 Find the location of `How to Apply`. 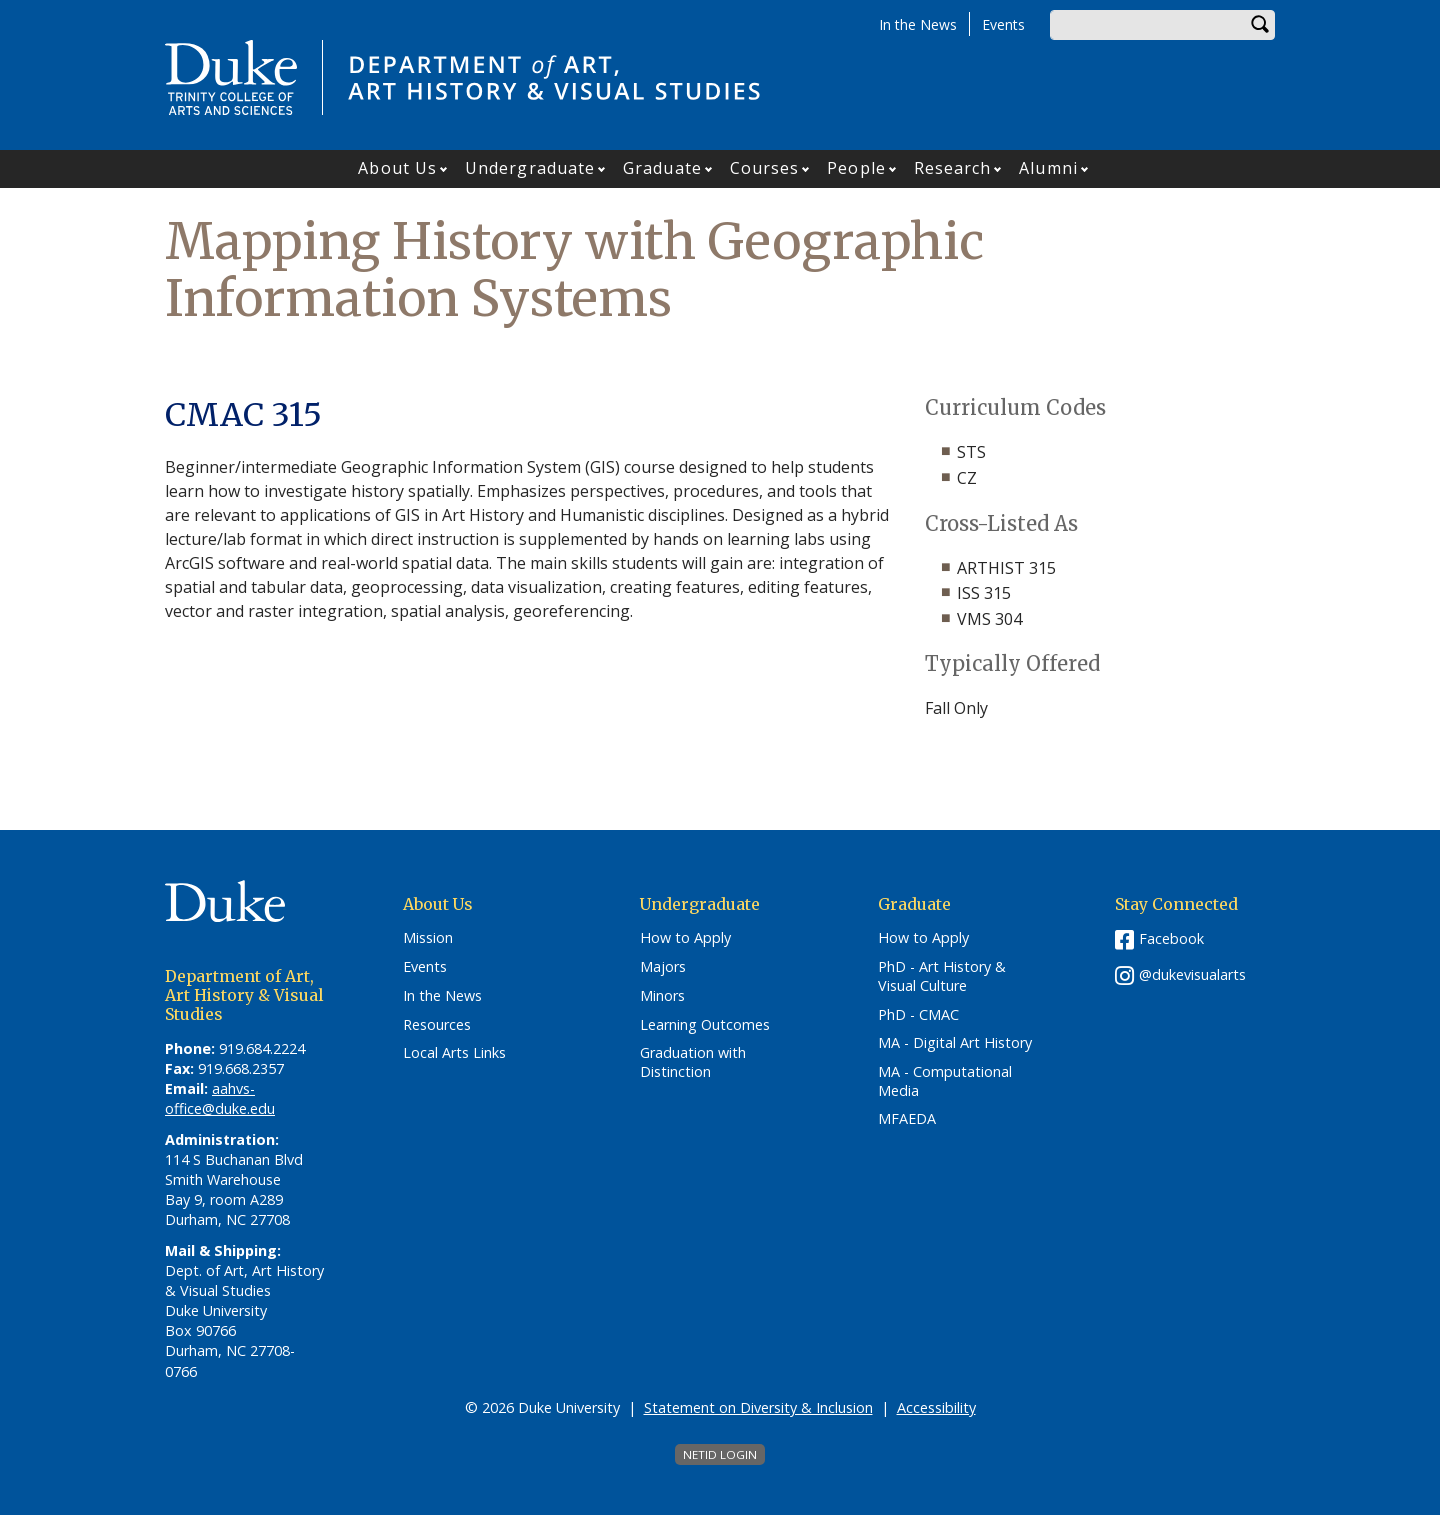

How to Apply is located at coordinates (685, 938).